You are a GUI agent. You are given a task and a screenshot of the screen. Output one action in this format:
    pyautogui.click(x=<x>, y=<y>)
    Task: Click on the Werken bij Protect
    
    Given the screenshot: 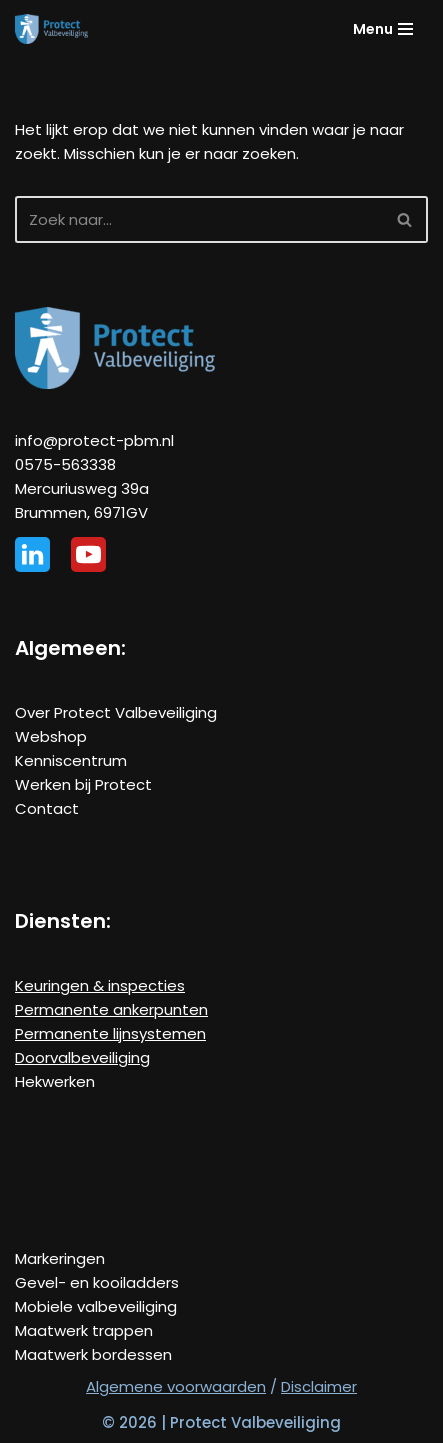 What is the action you would take?
    pyautogui.click(x=83, y=784)
    